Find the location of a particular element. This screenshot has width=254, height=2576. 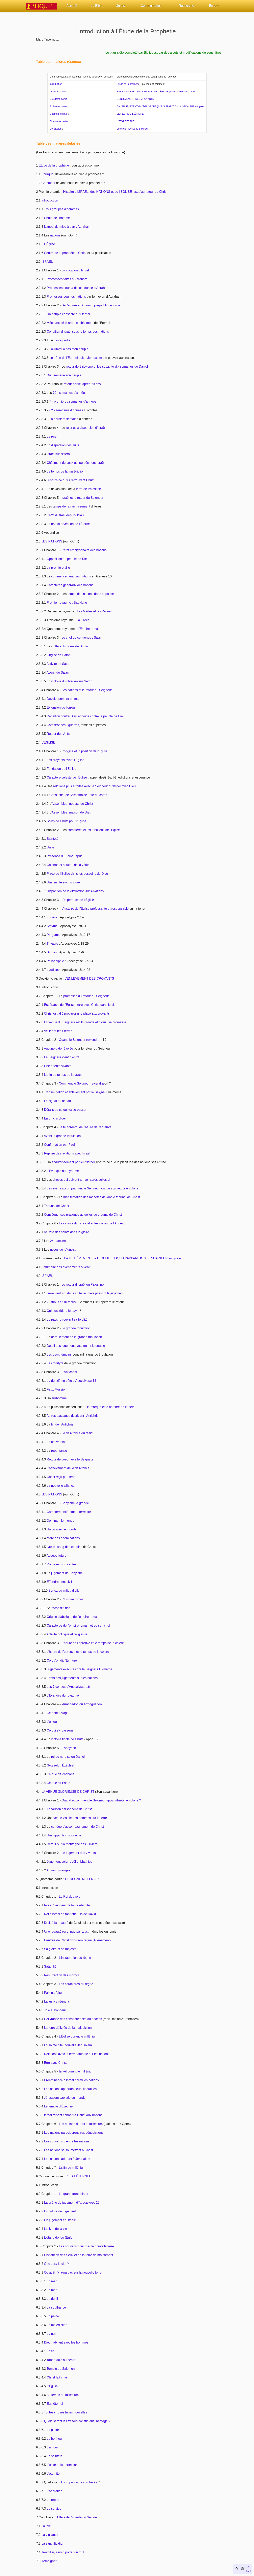

La nuit is located at coordinates (51, 2333).